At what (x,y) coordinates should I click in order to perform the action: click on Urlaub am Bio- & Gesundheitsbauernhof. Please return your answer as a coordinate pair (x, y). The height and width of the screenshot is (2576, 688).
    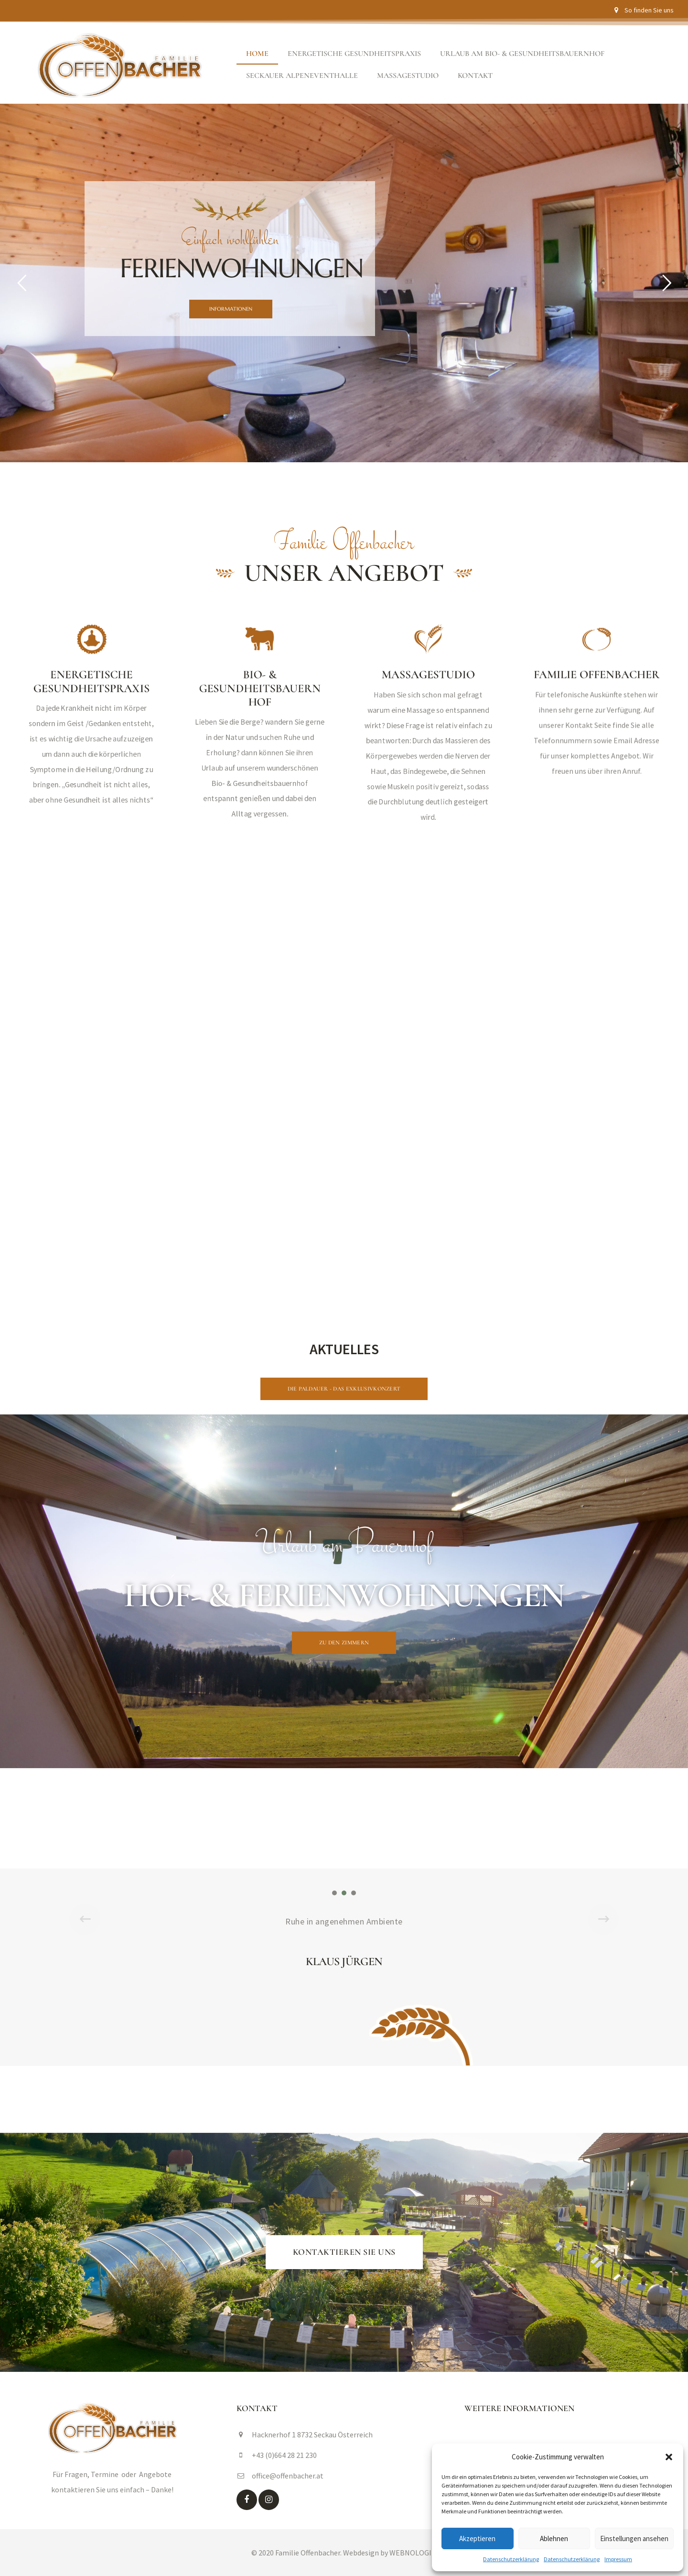
    Looking at the image, I should click on (522, 53).